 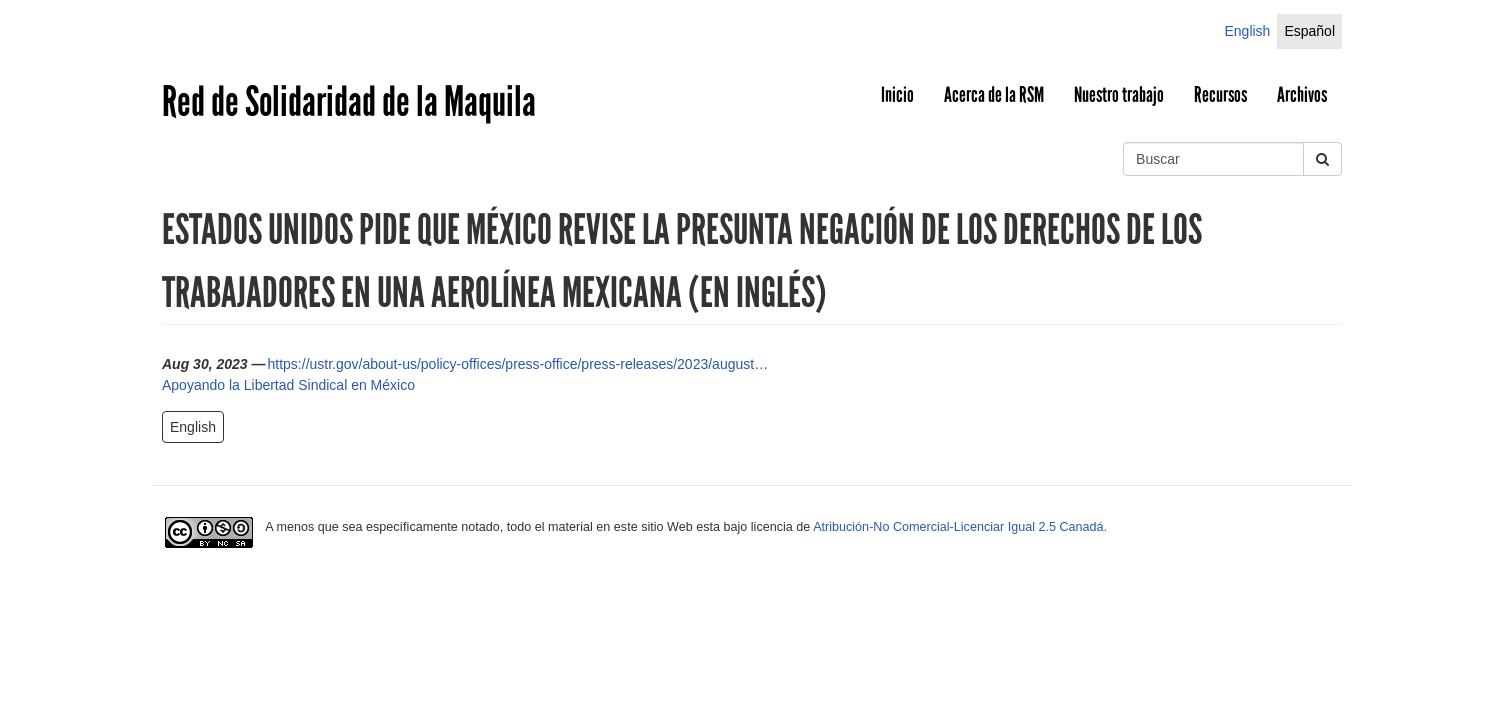 I want to click on https://ustr.gov/about-us/policy-offices/press-office/press-releases/2023/august…, so click(x=518, y=364).